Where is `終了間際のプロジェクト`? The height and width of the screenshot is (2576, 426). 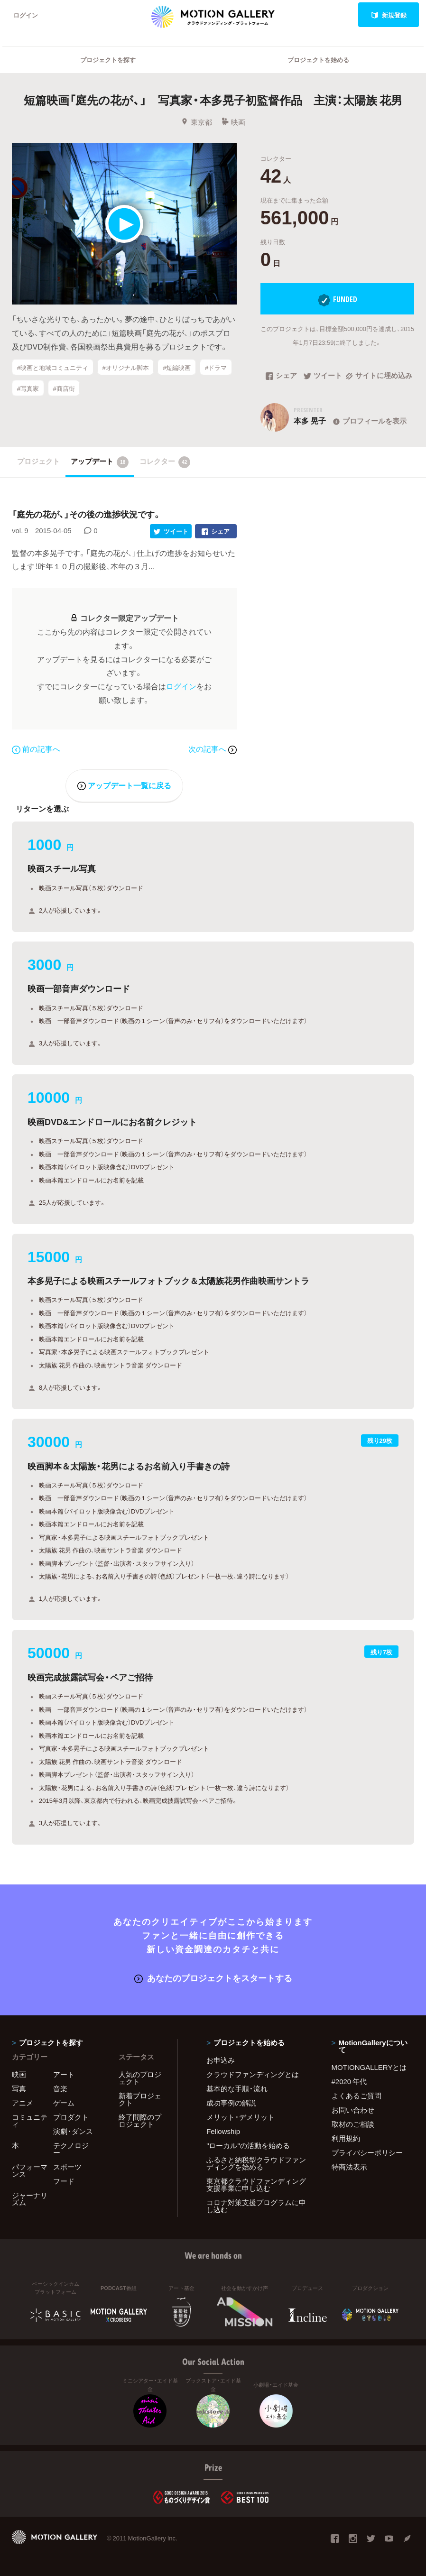 終了間際のプロジェクト is located at coordinates (140, 2120).